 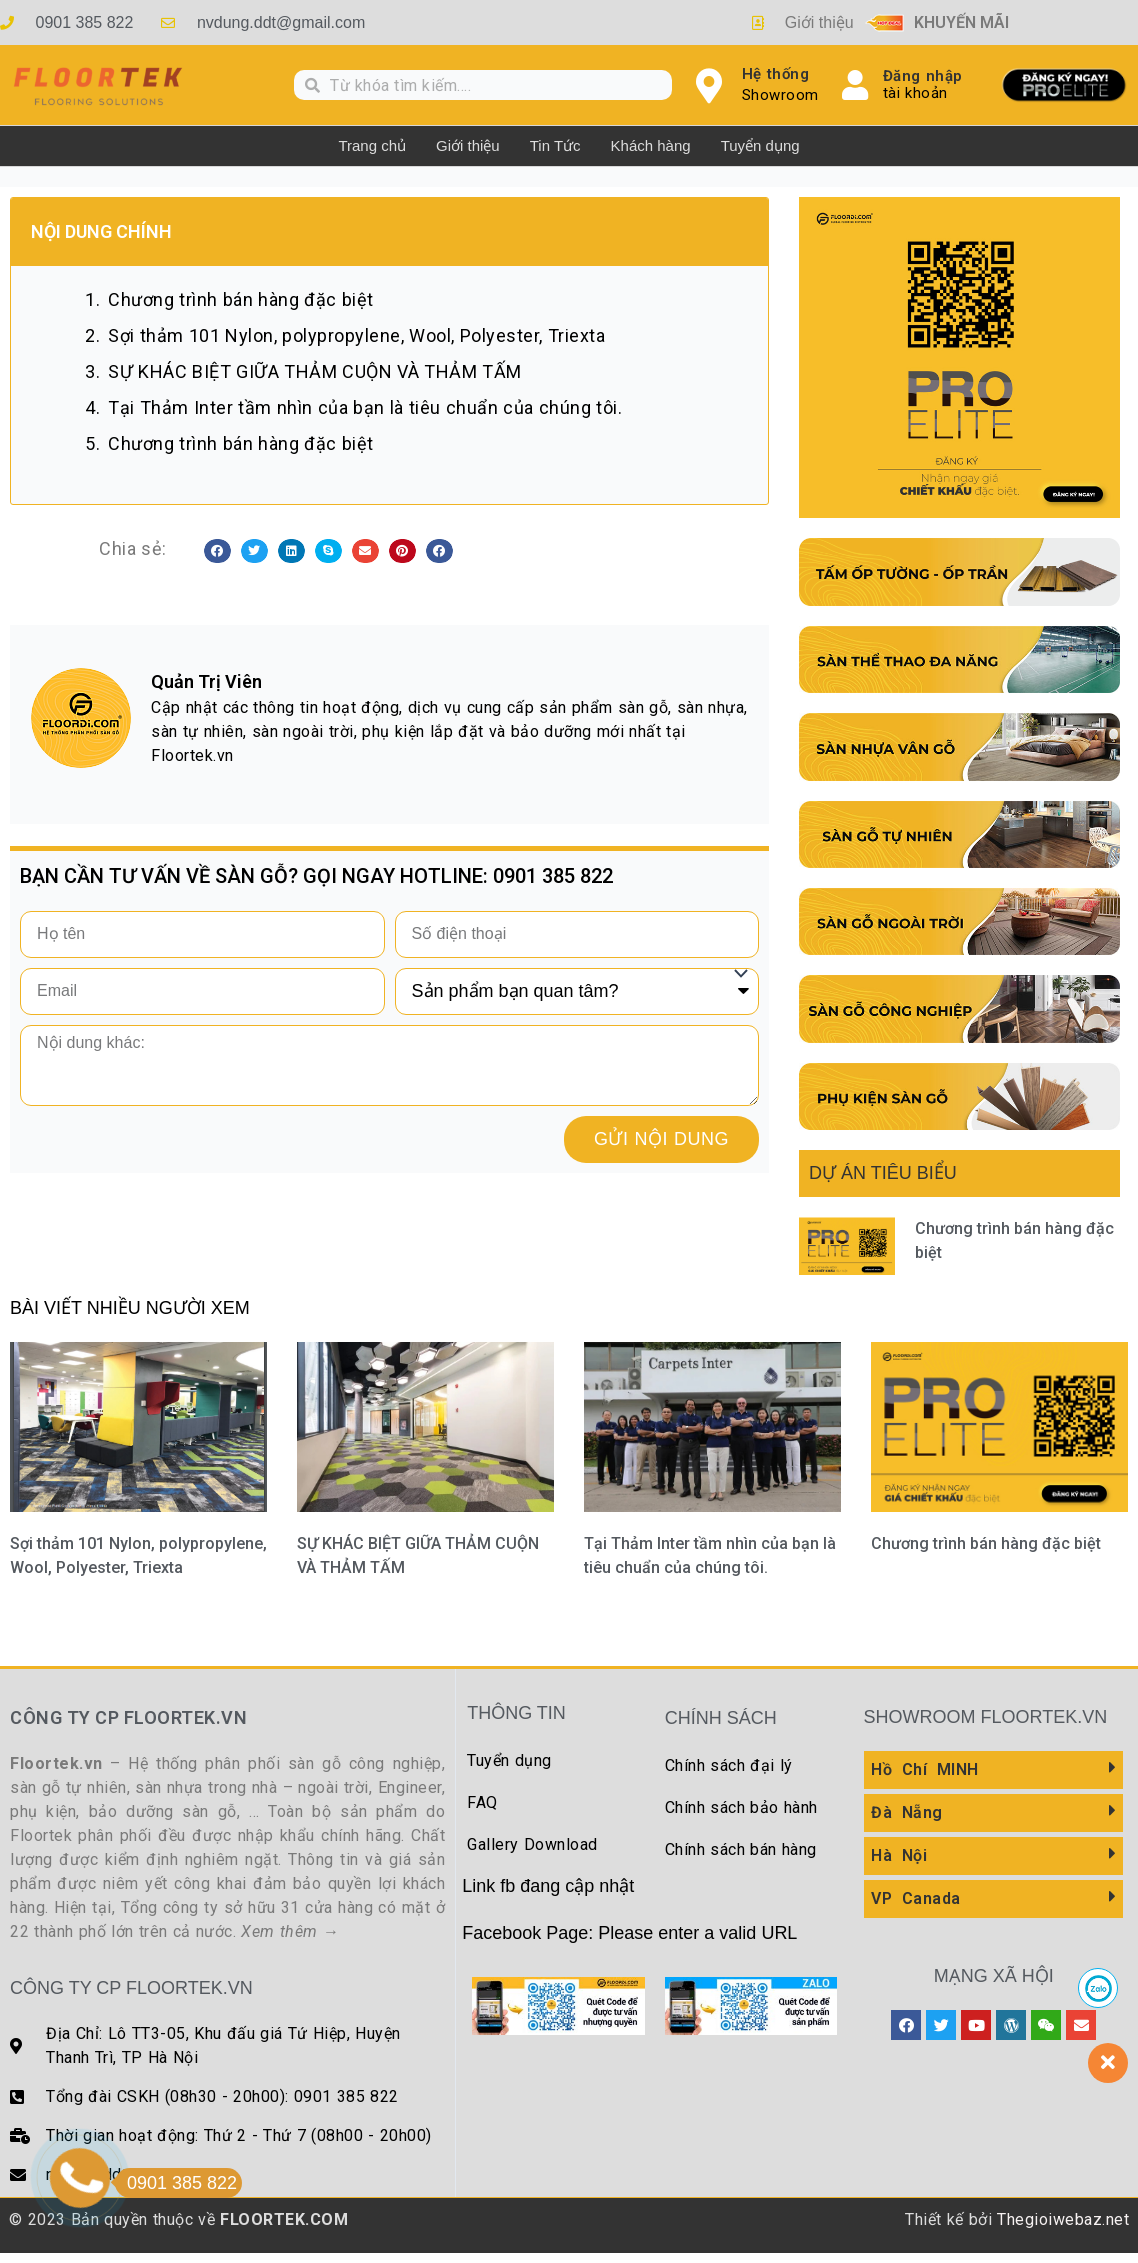 I want to click on VP Canada, so click(x=916, y=1898).